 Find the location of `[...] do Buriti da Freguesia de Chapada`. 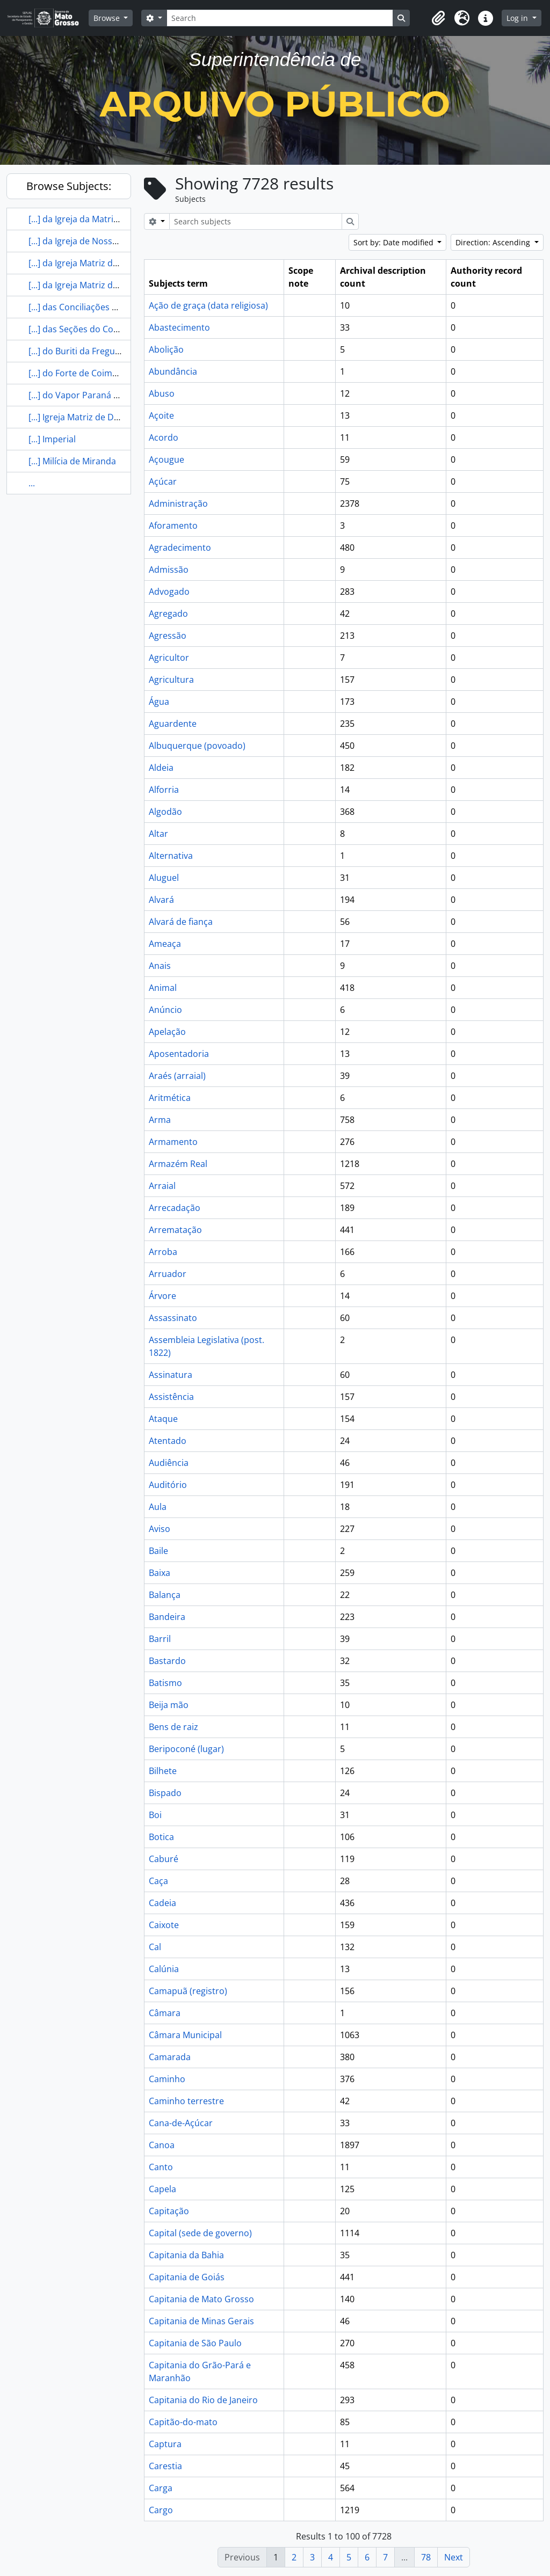

[...] do Buriti da Freguesia de Chapada is located at coordinates (105, 351).